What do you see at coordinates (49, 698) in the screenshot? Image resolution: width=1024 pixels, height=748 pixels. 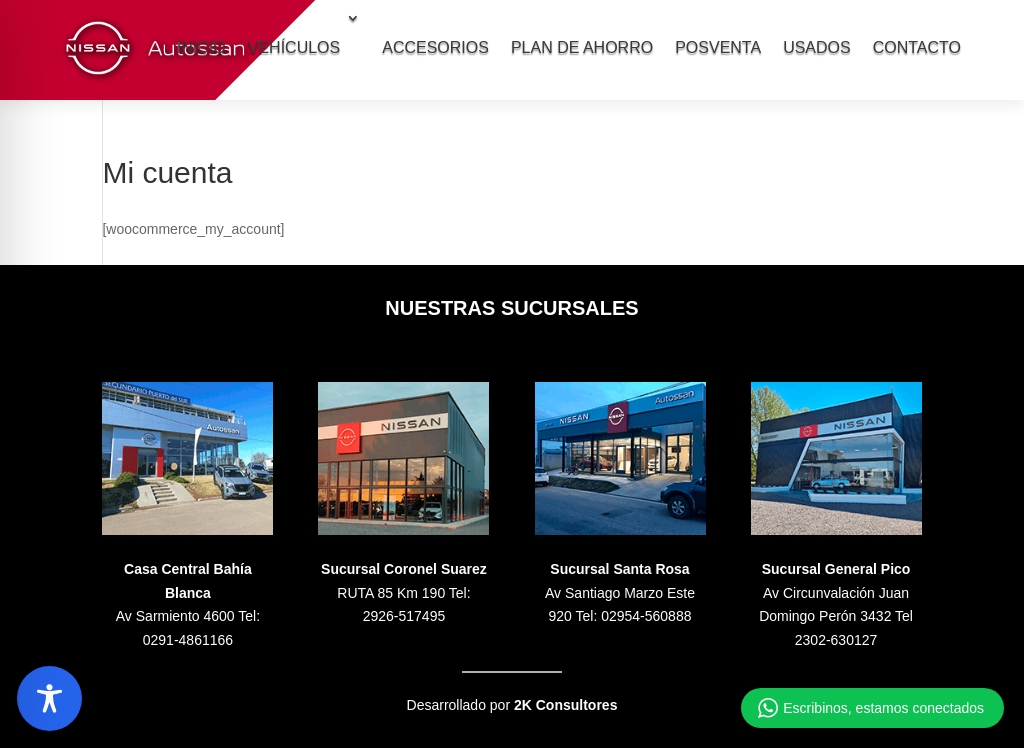 I see `[Toggle Accessibility Toolbar]` at bounding box center [49, 698].